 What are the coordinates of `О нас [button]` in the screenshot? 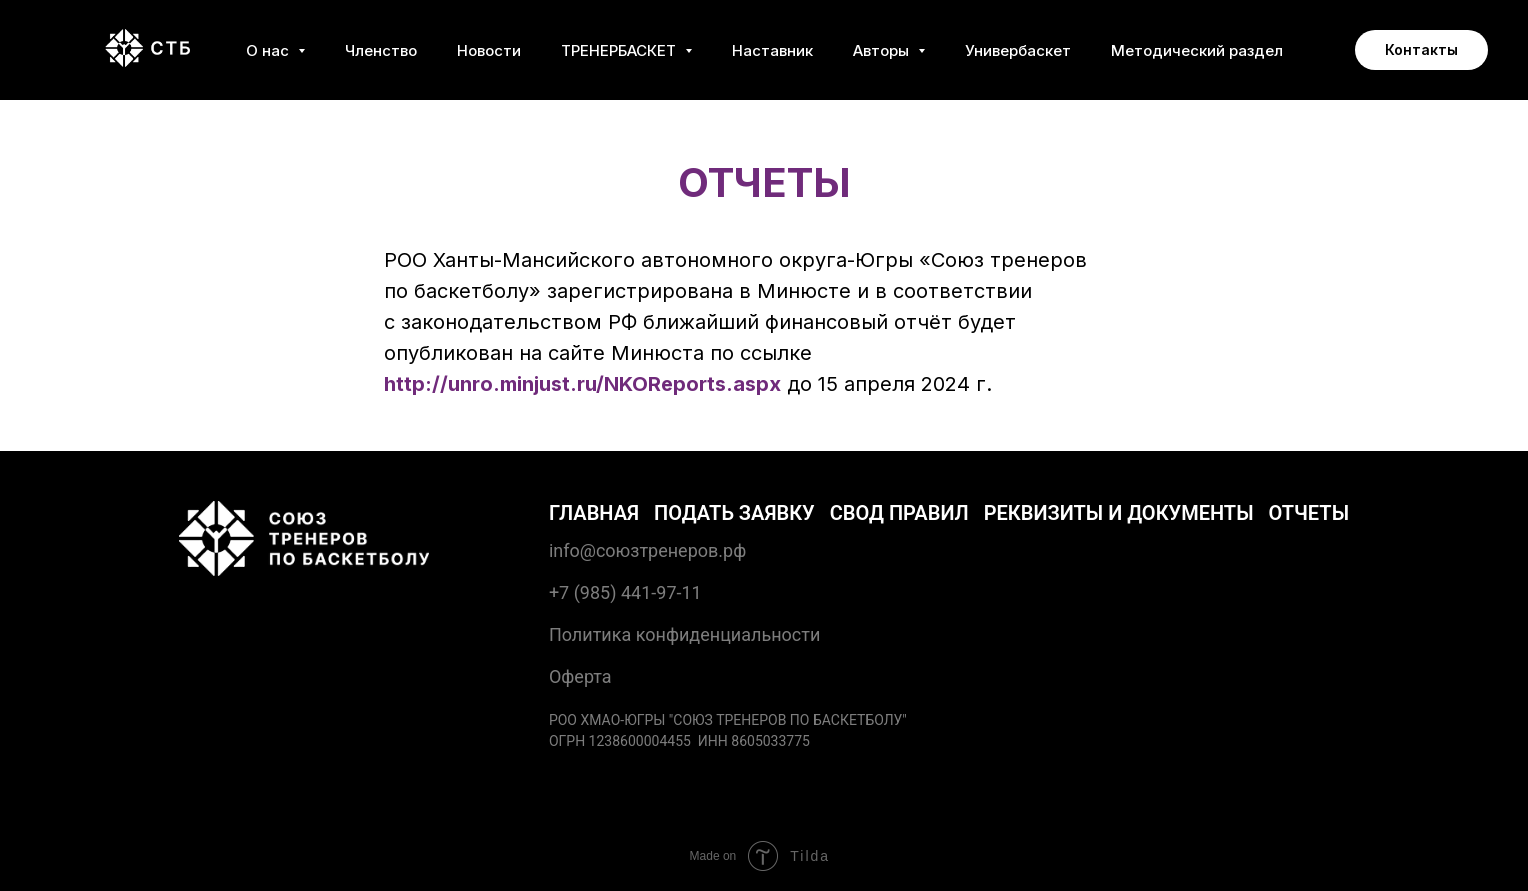 It's located at (269, 50).